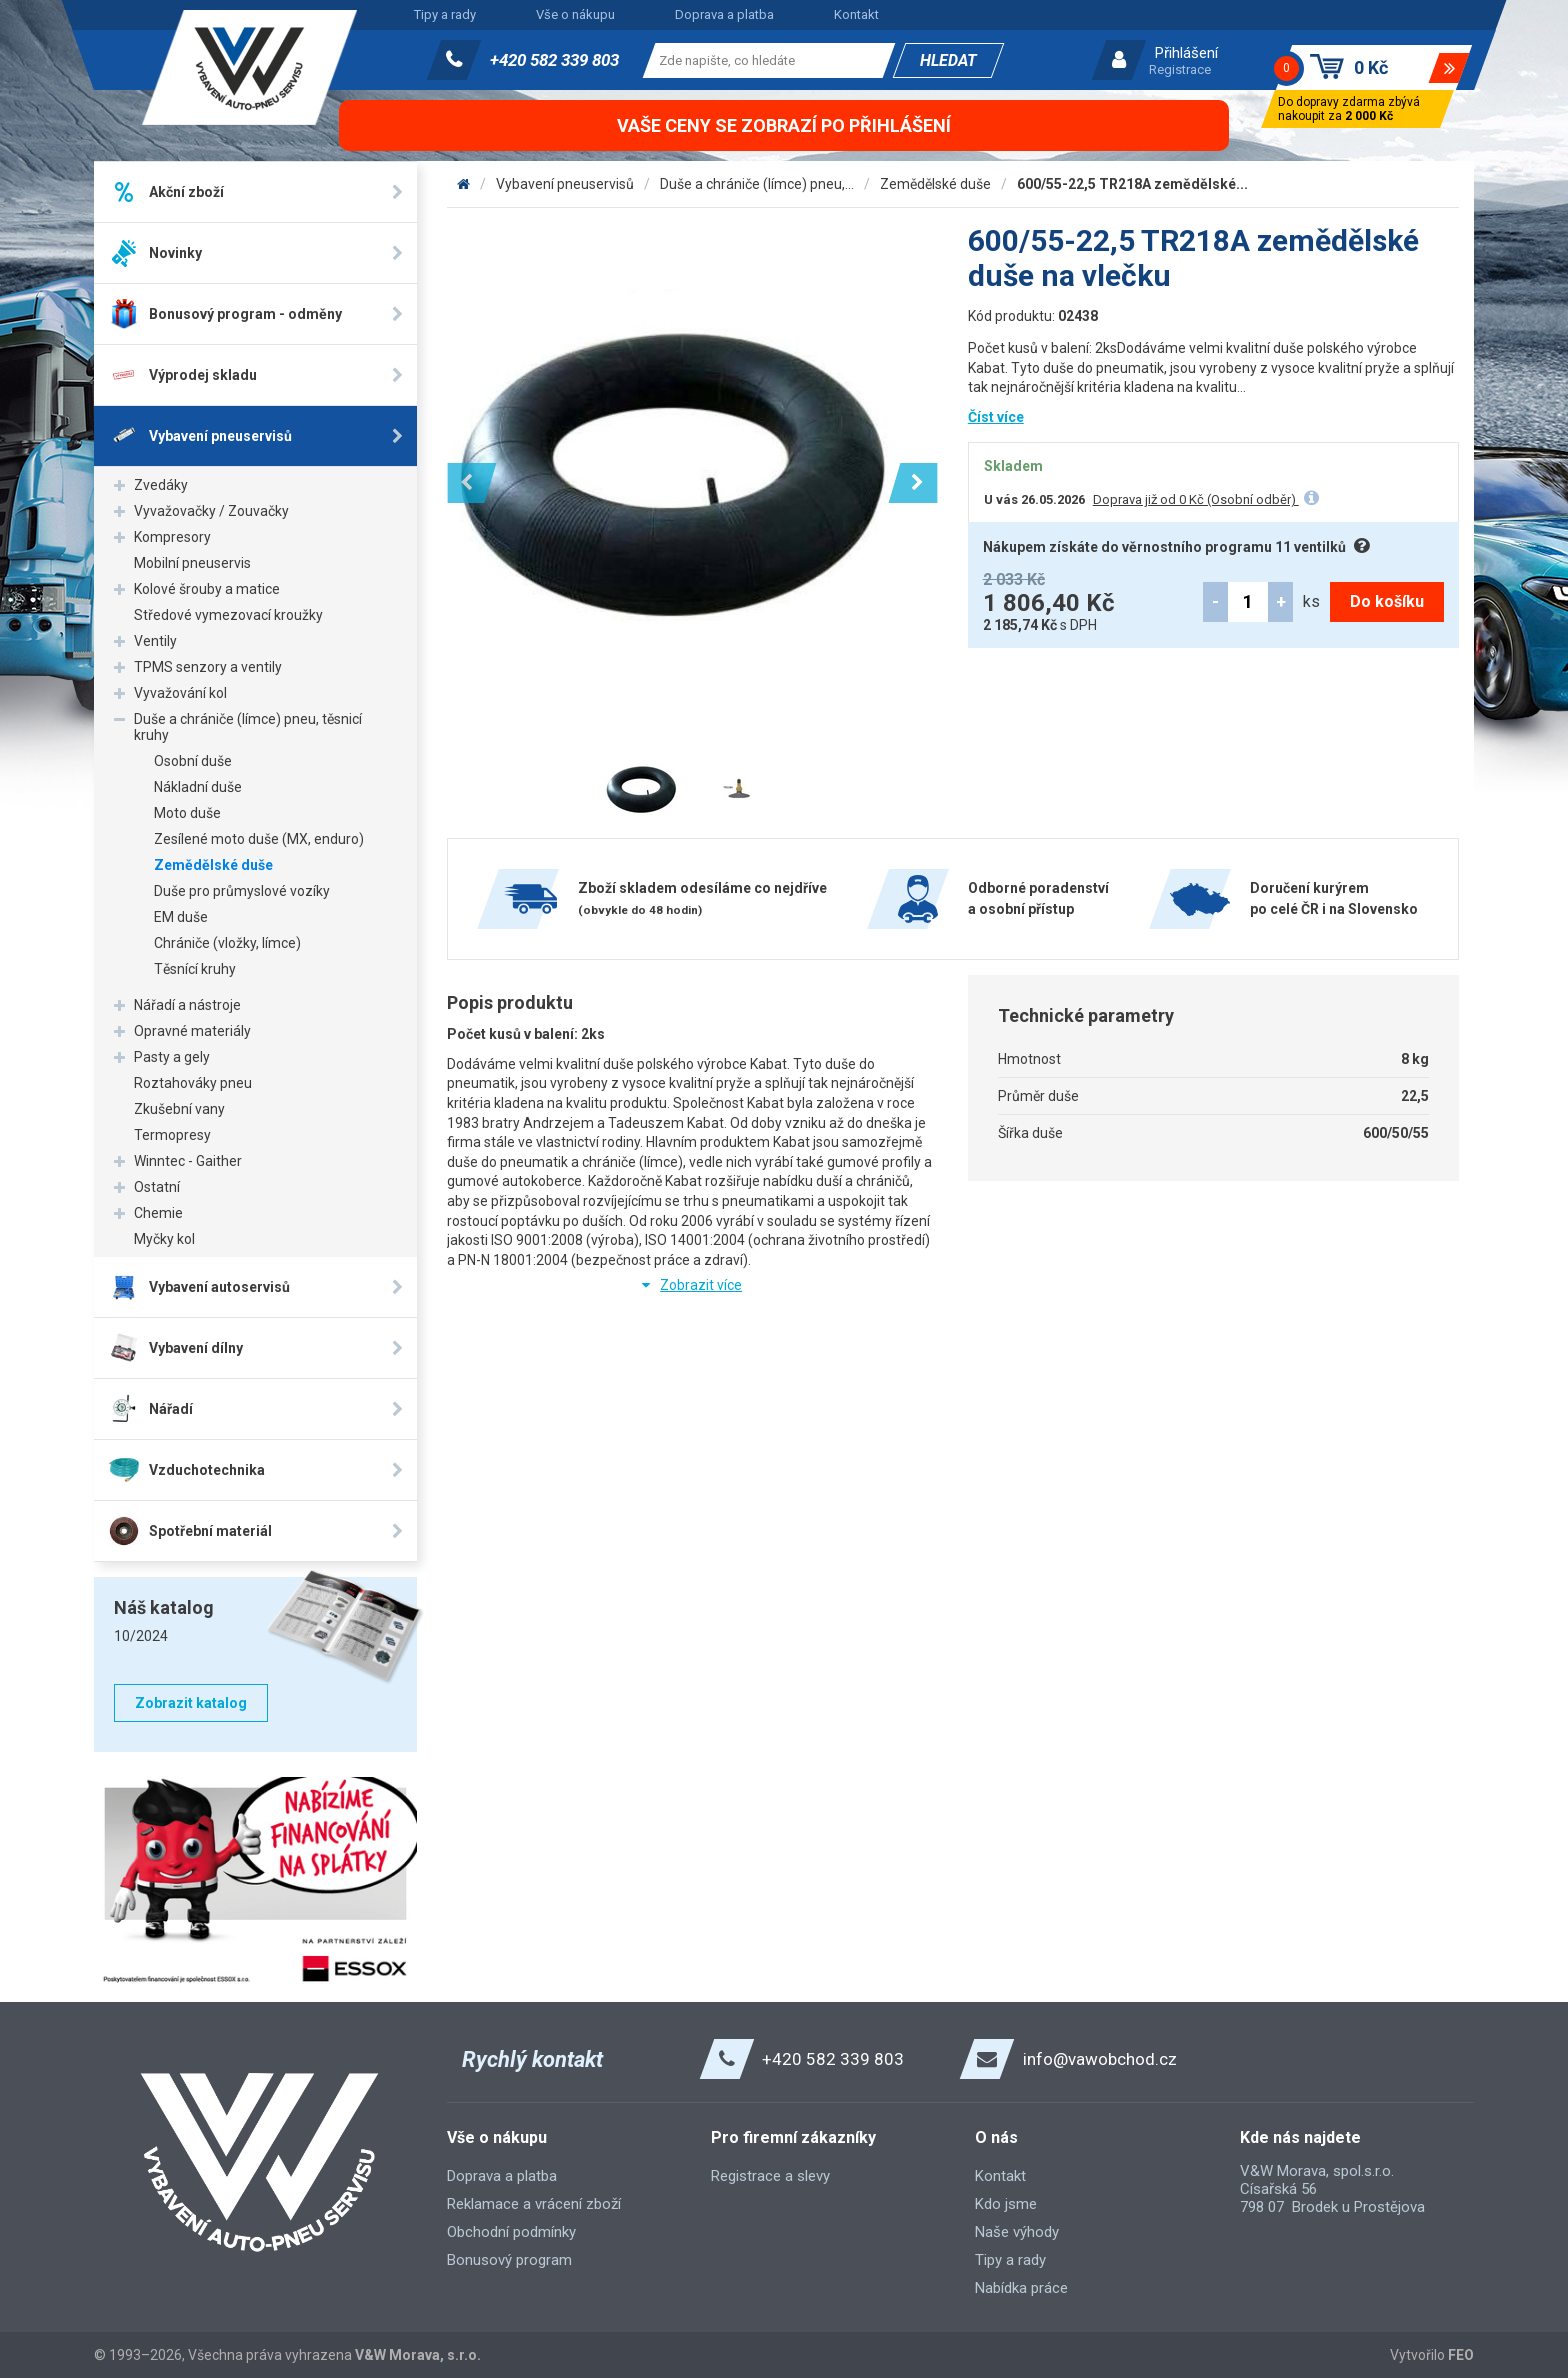 This screenshot has height=2378, width=1568. What do you see at coordinates (164, 1239) in the screenshot?
I see `Myčky kol` at bounding box center [164, 1239].